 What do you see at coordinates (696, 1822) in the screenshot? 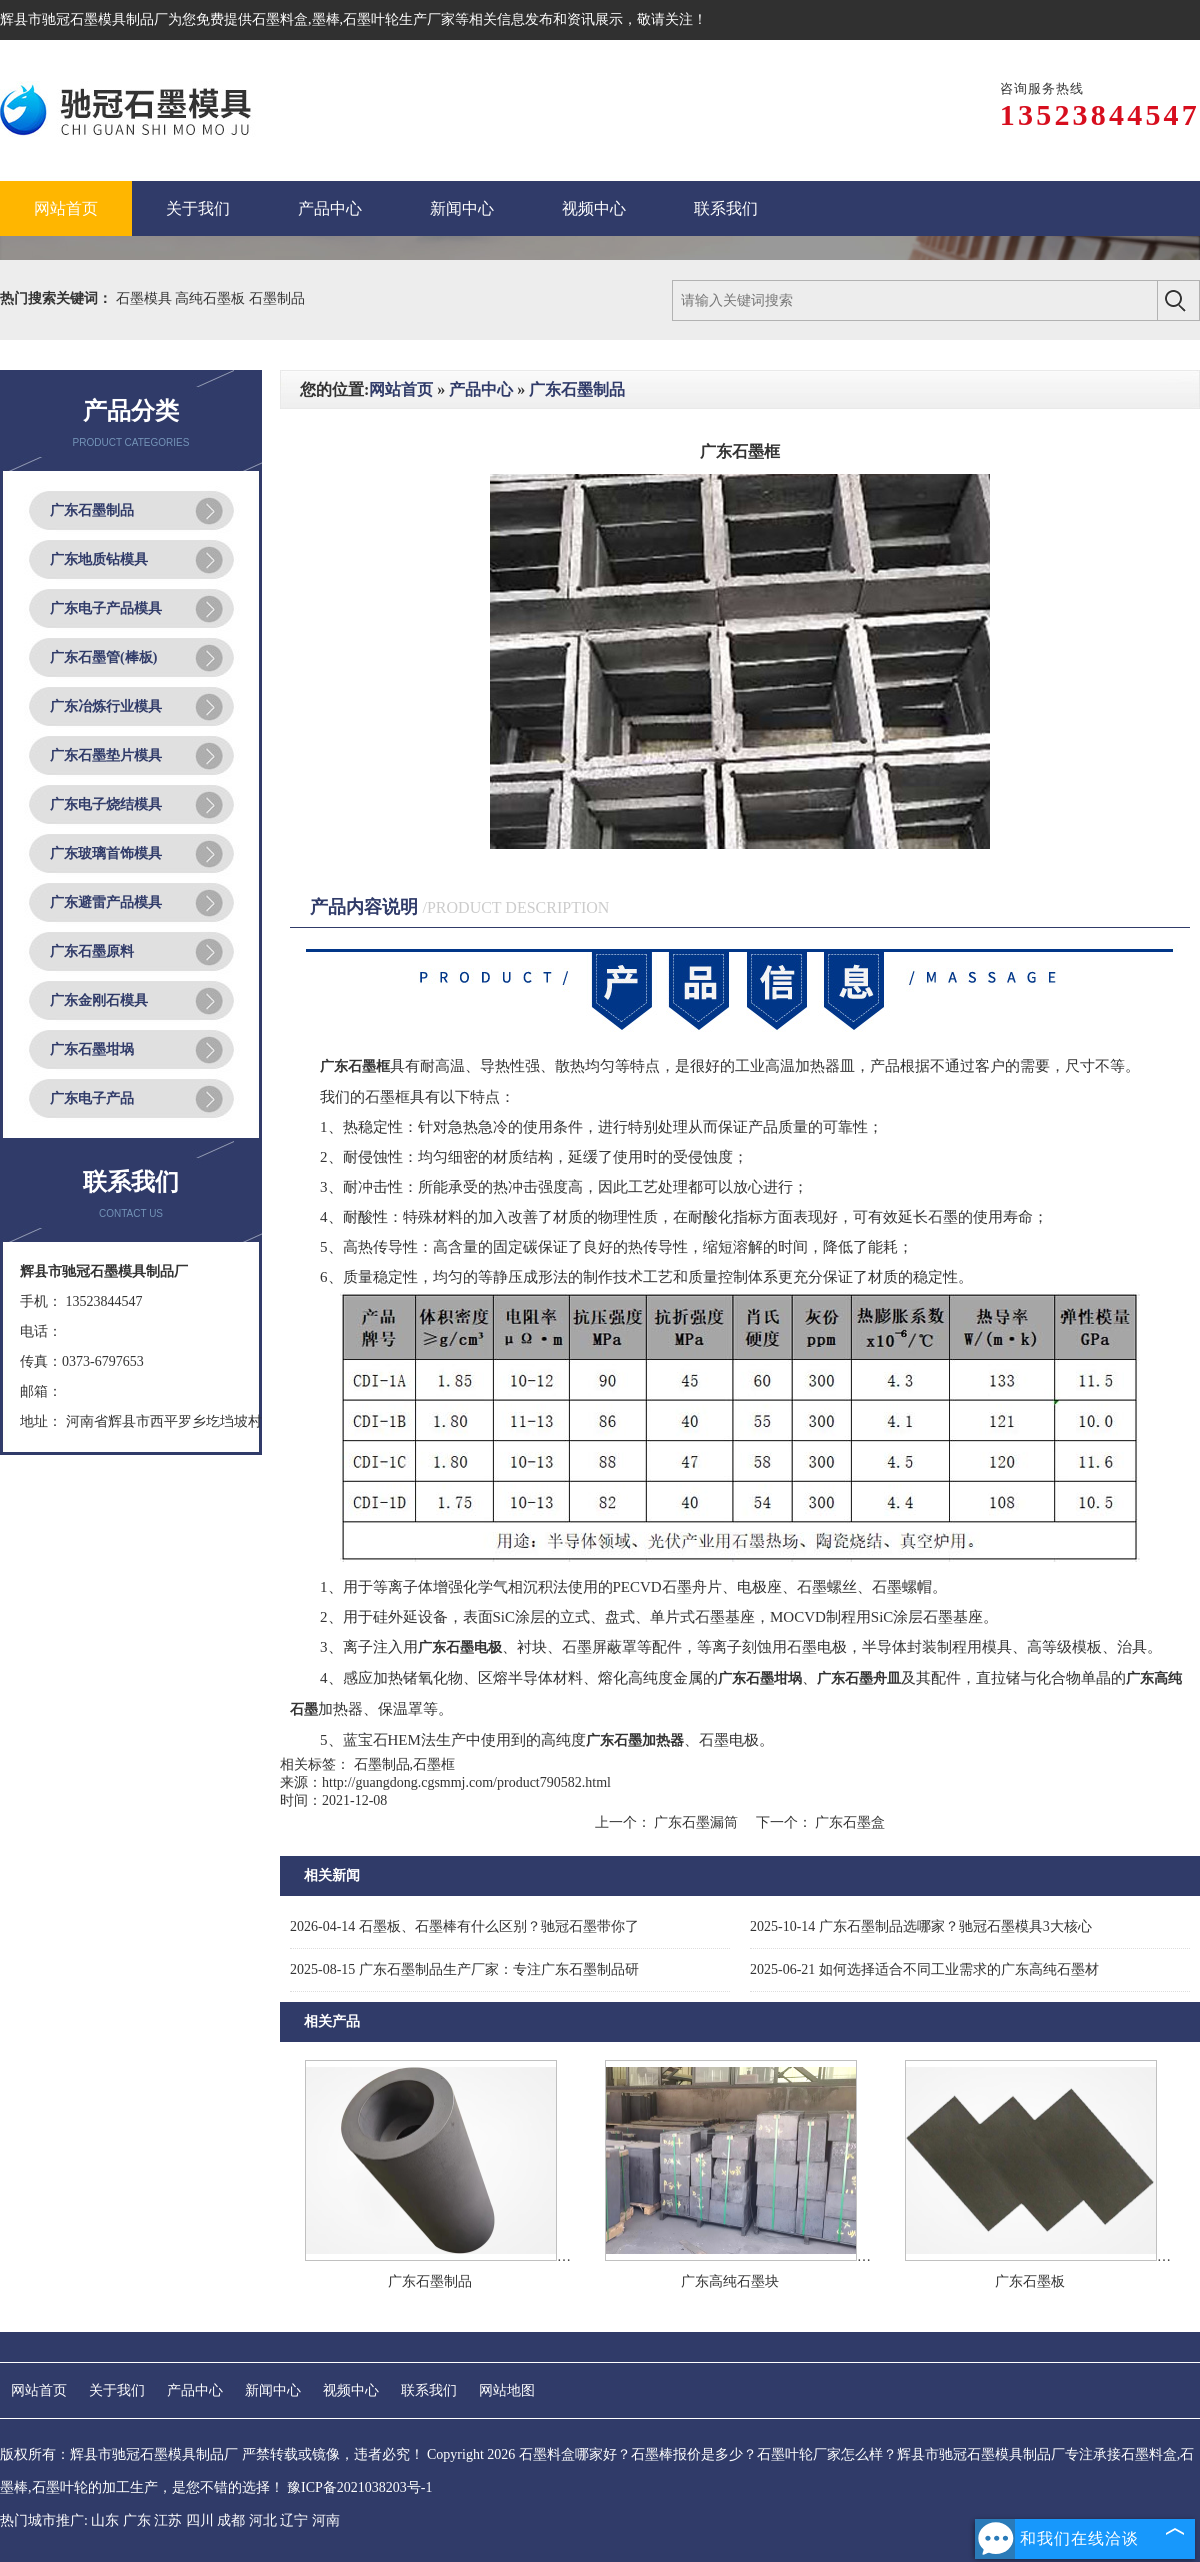
I see `广东石墨漏筒` at bounding box center [696, 1822].